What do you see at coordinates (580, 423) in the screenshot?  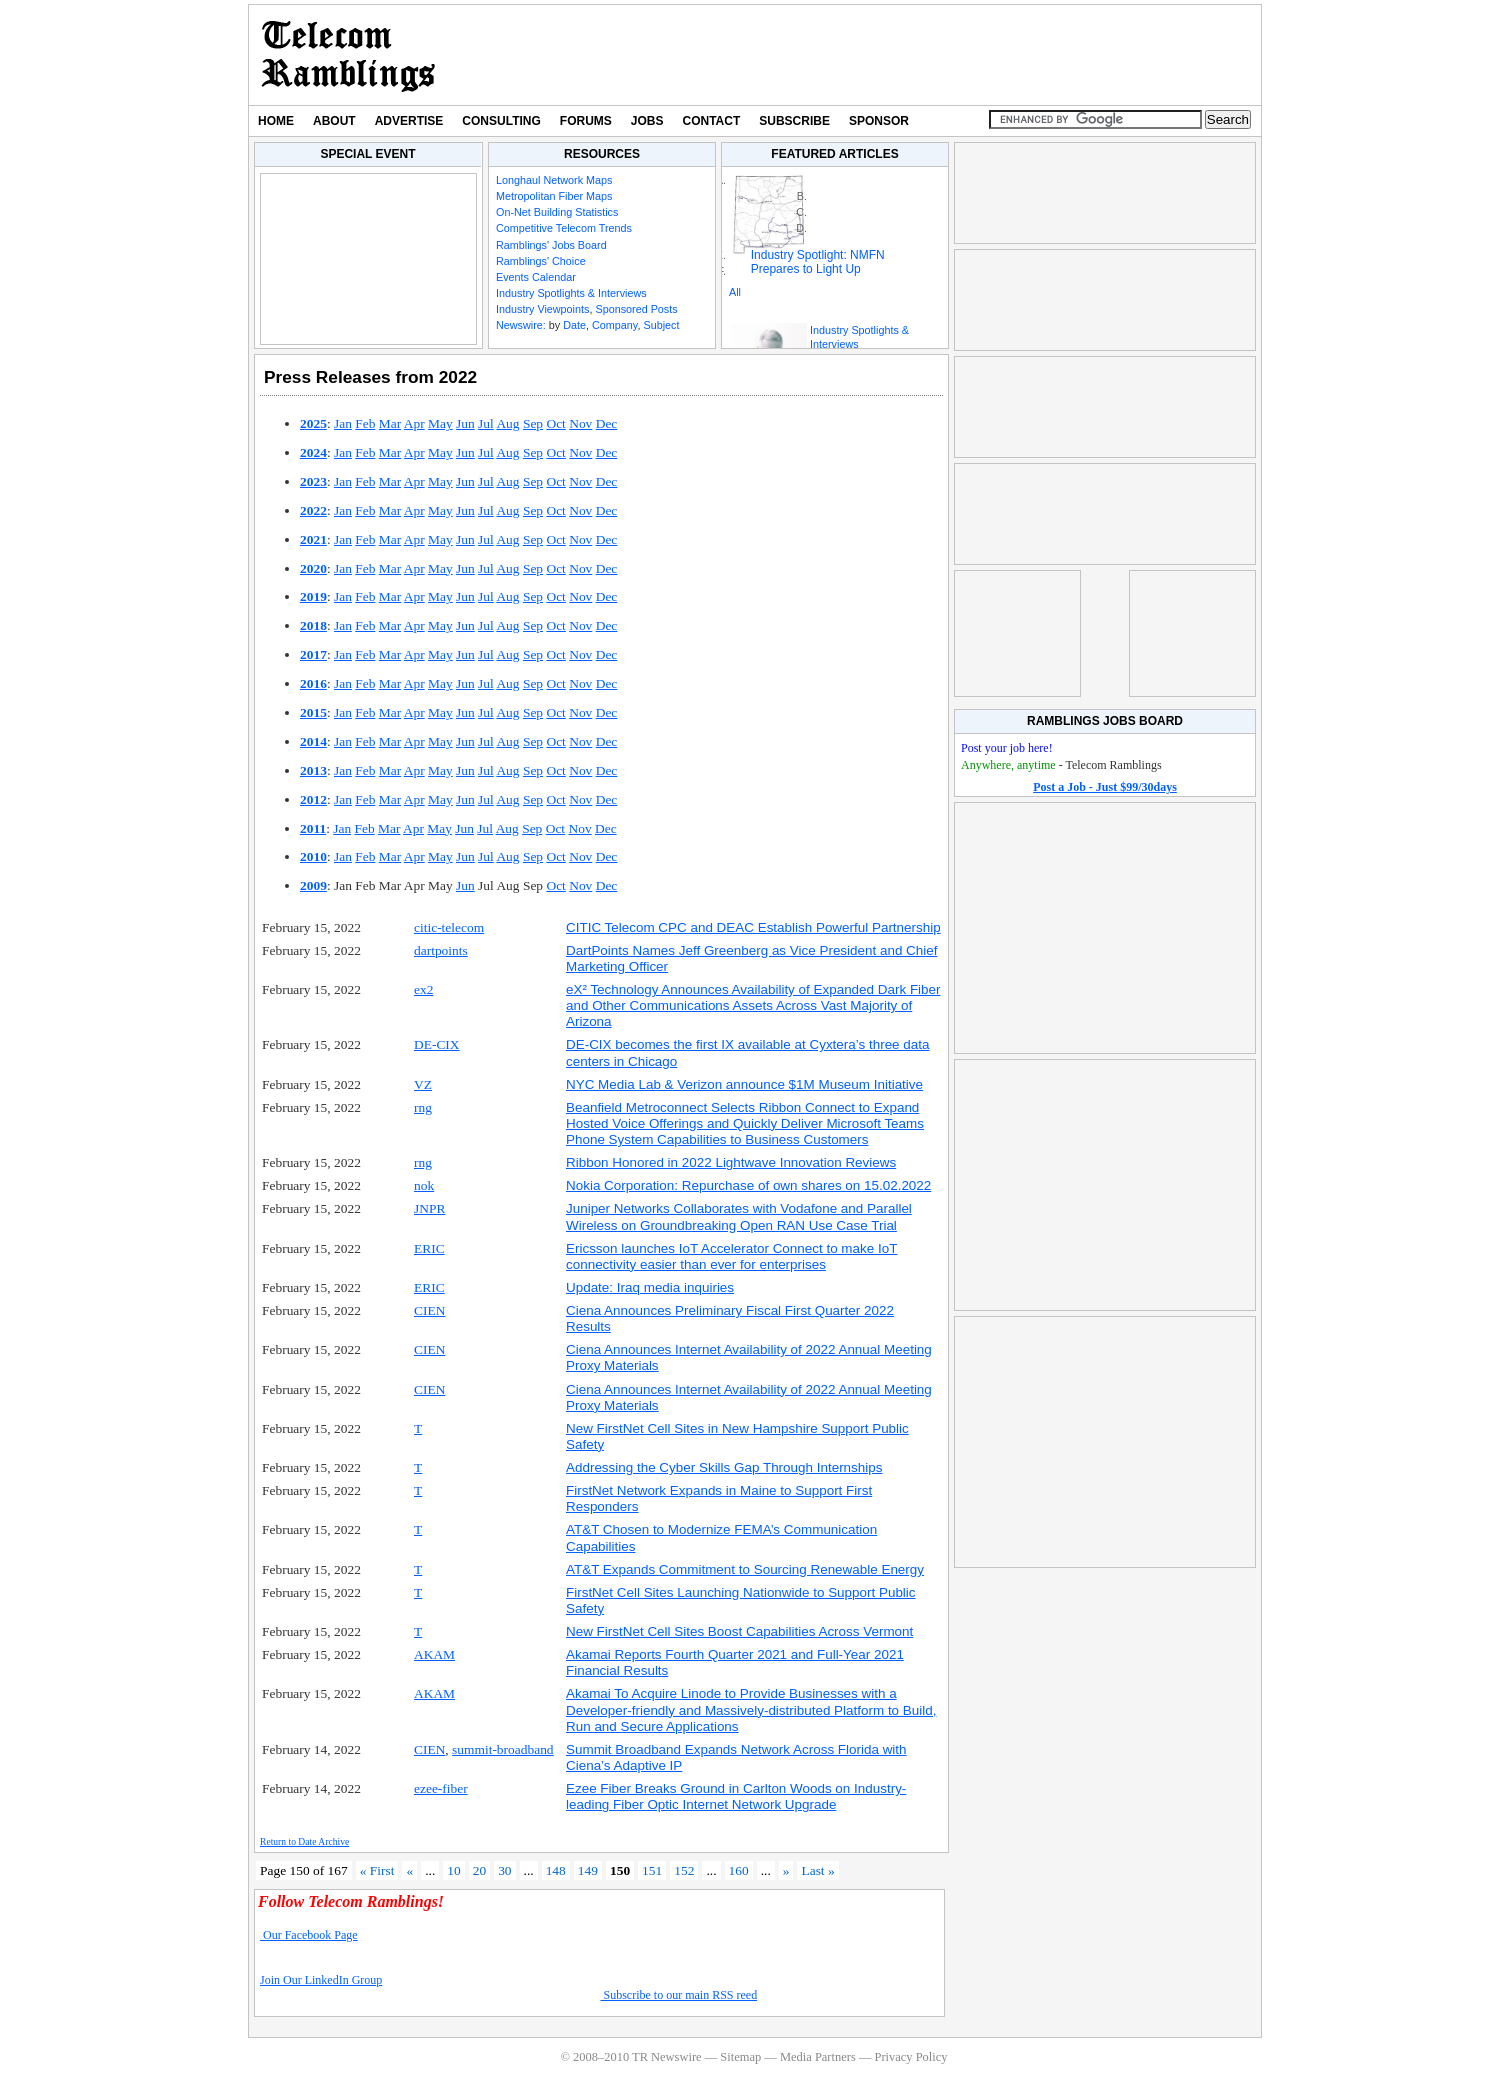 I see `Nov` at bounding box center [580, 423].